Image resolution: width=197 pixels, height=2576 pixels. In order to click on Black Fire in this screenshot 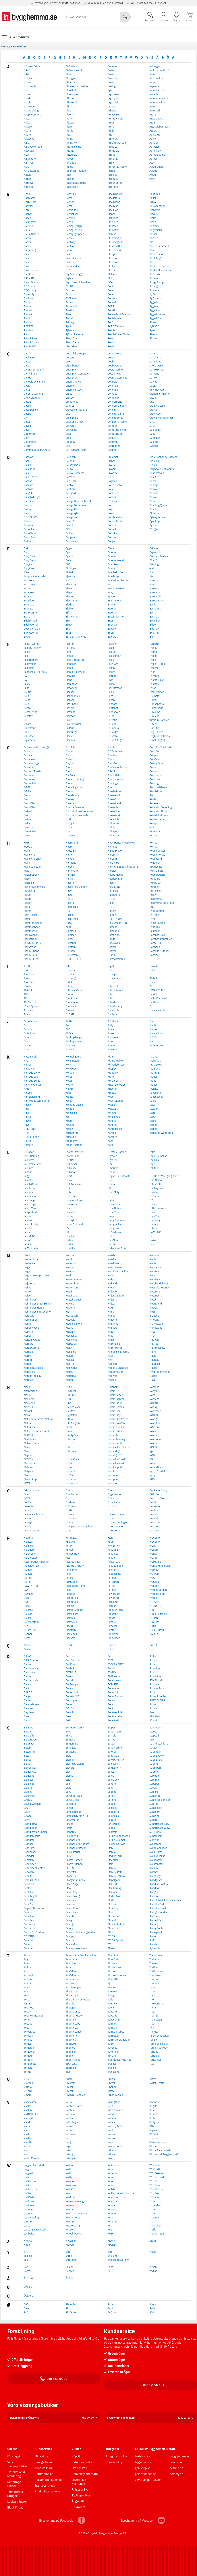, I will do `click(71, 338)`.